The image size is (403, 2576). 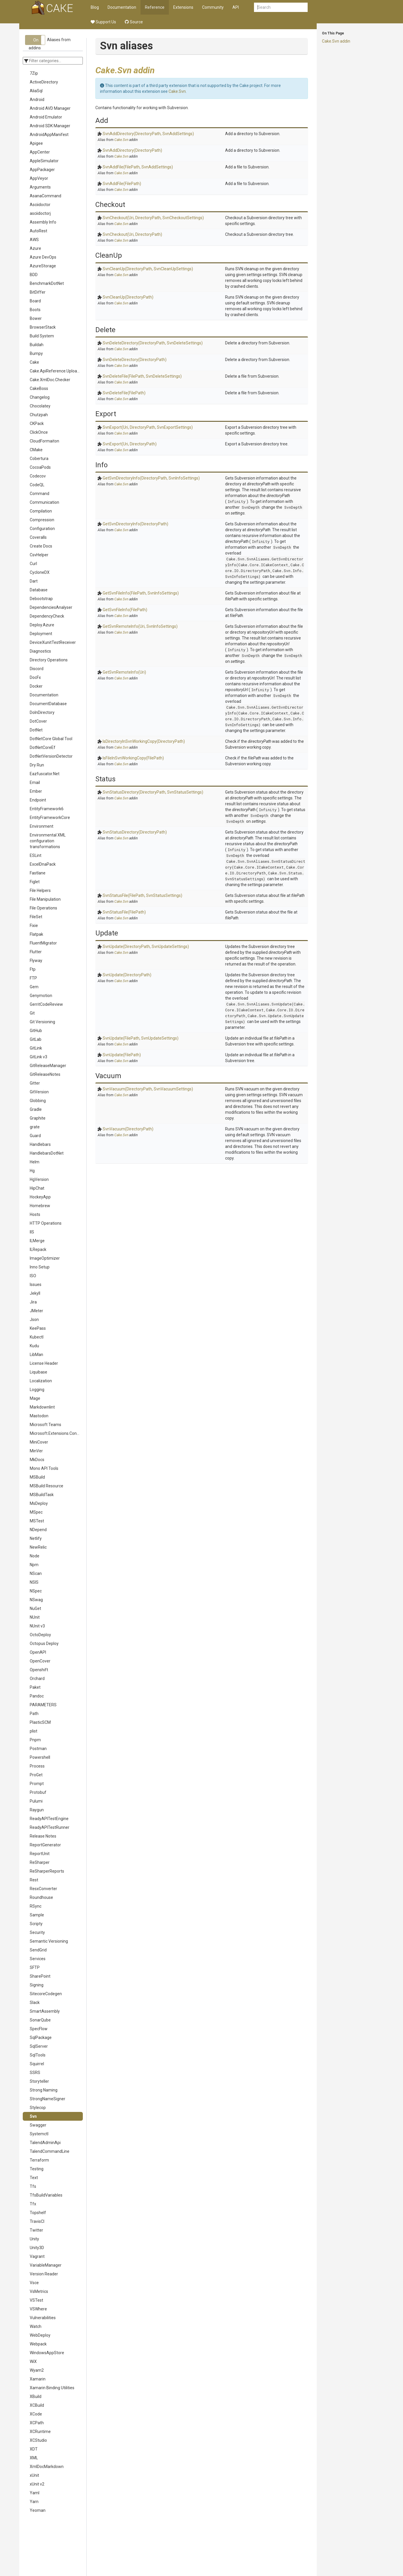 What do you see at coordinates (38, 1547) in the screenshot?
I see `NewRelic` at bounding box center [38, 1547].